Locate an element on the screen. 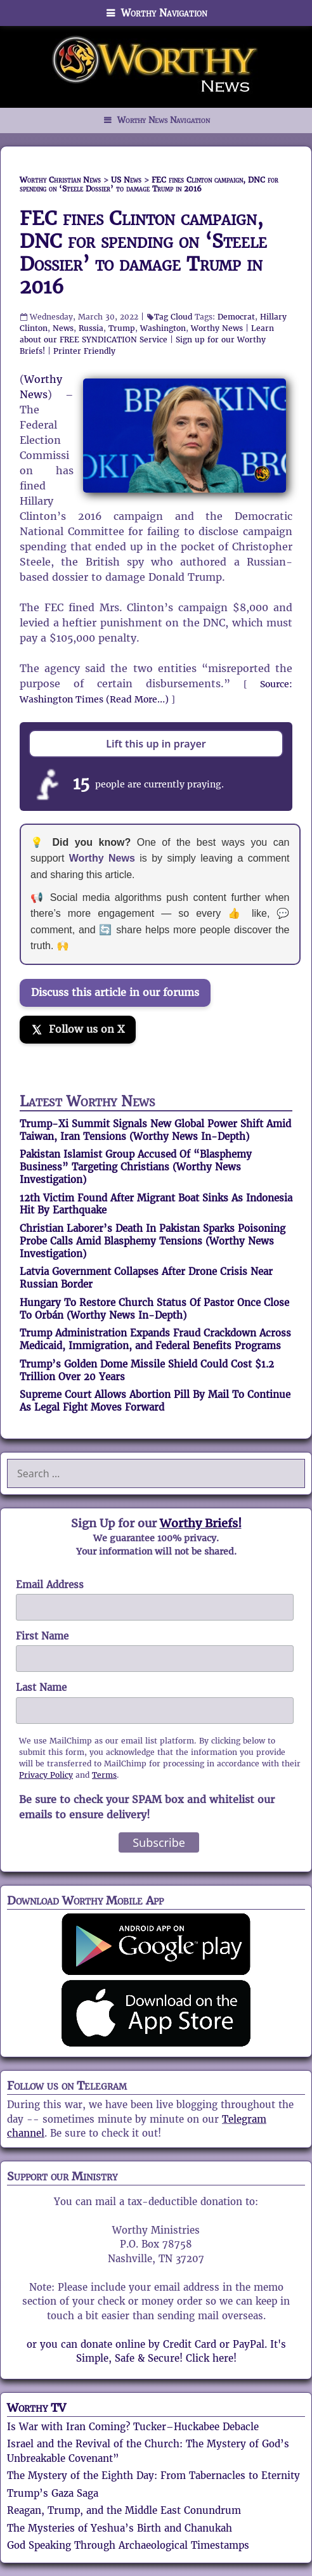 This screenshot has height=2576, width=312. Trump Administration Expands Fraud Crackdown Across Medicaid, Immigration, and Federal Benefits Programs is located at coordinates (155, 1339).